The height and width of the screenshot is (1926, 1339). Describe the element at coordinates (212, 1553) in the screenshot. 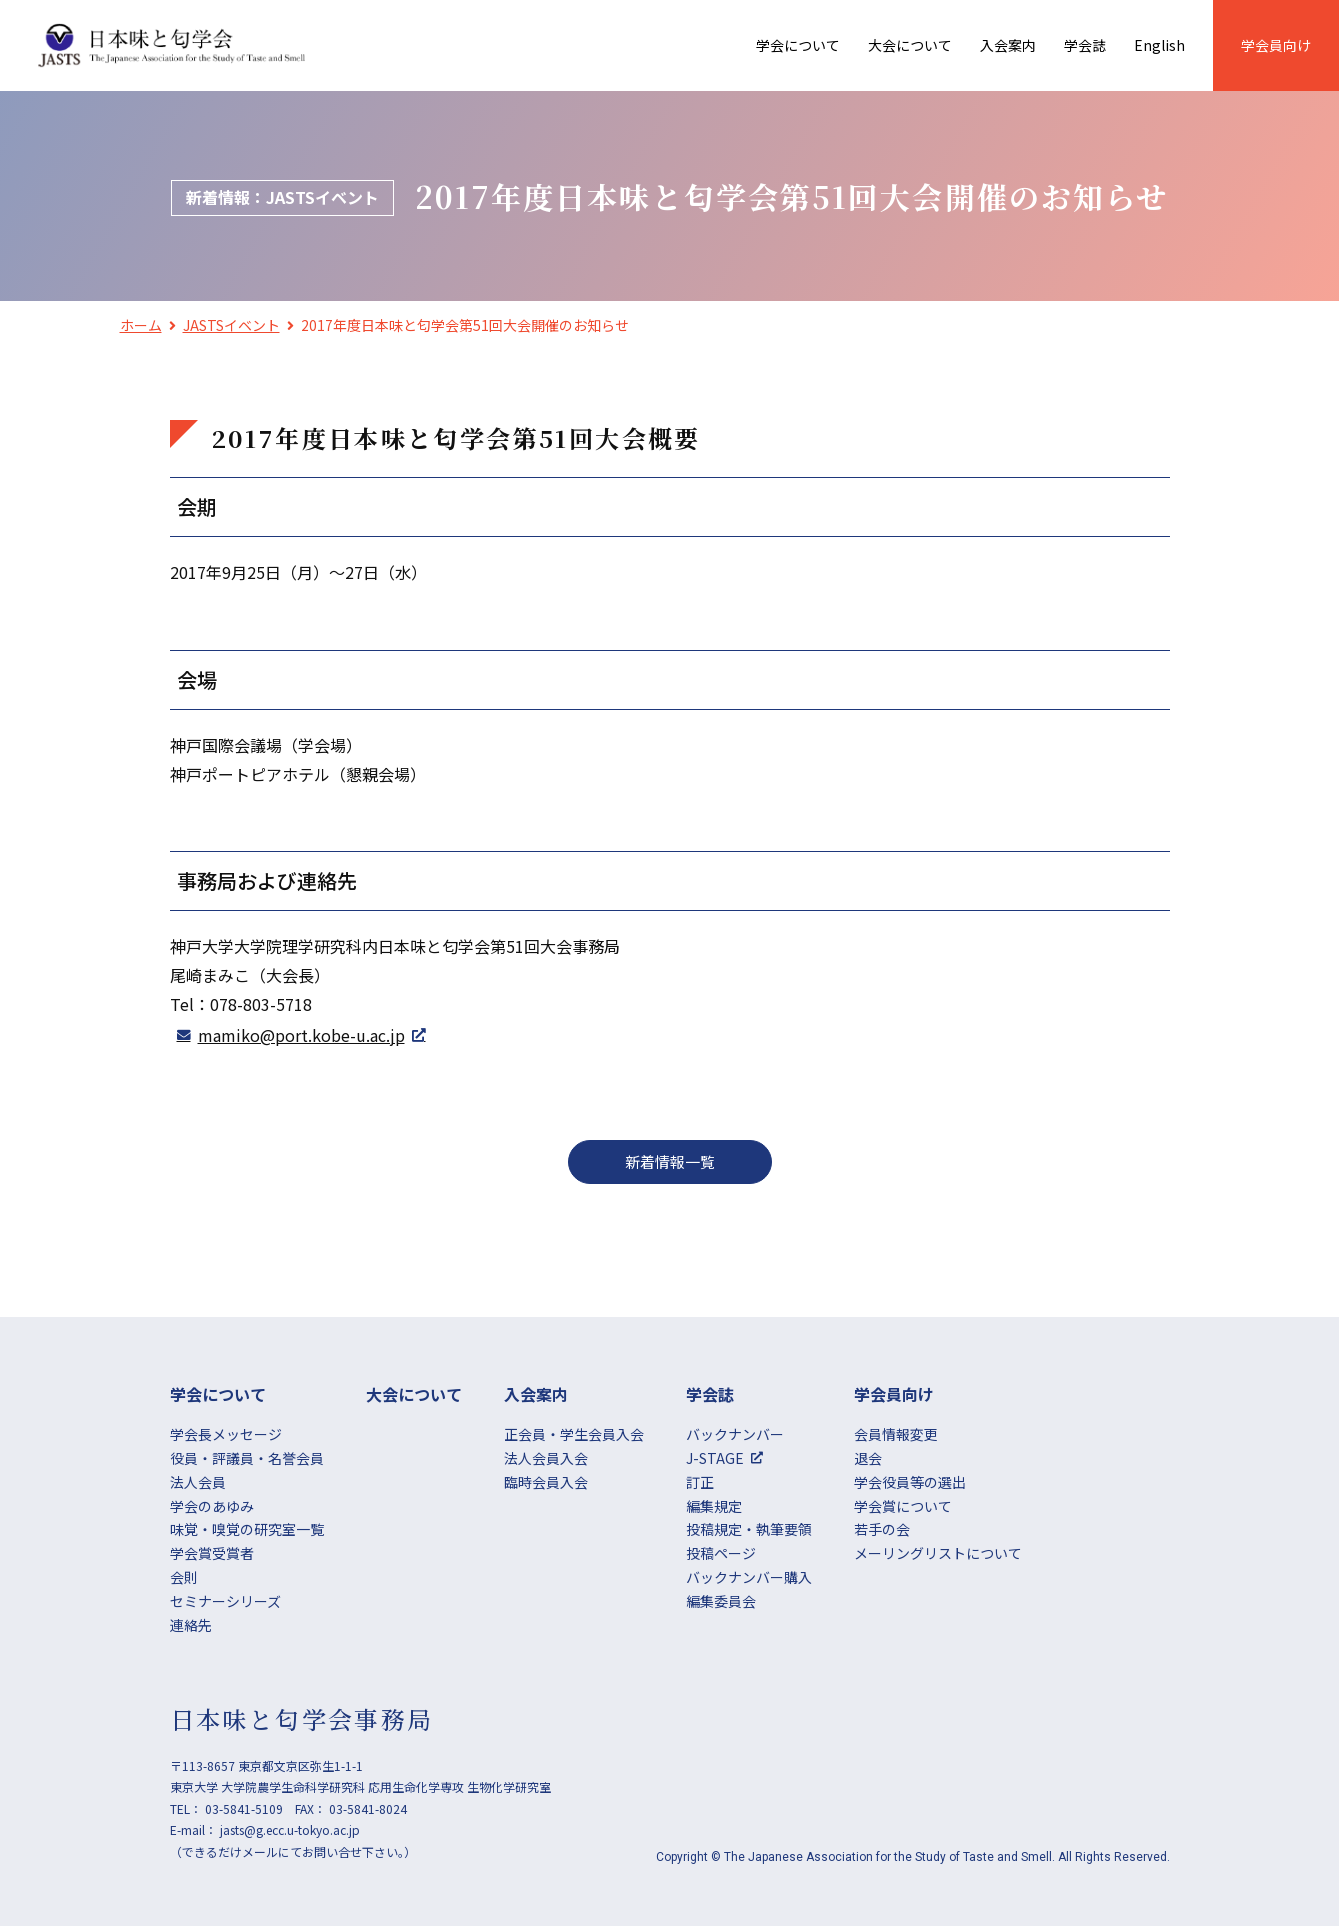

I see `学会賞受賞者` at that location.